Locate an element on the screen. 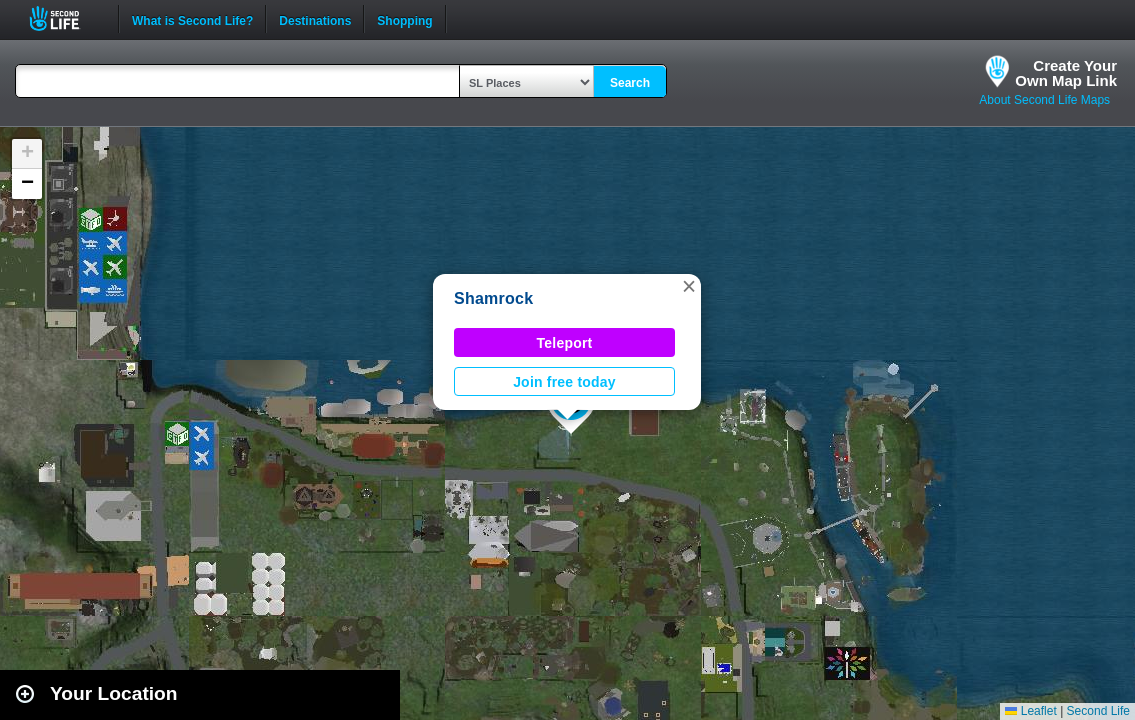 The height and width of the screenshot is (720, 1135). Join free today is located at coordinates (564, 382).